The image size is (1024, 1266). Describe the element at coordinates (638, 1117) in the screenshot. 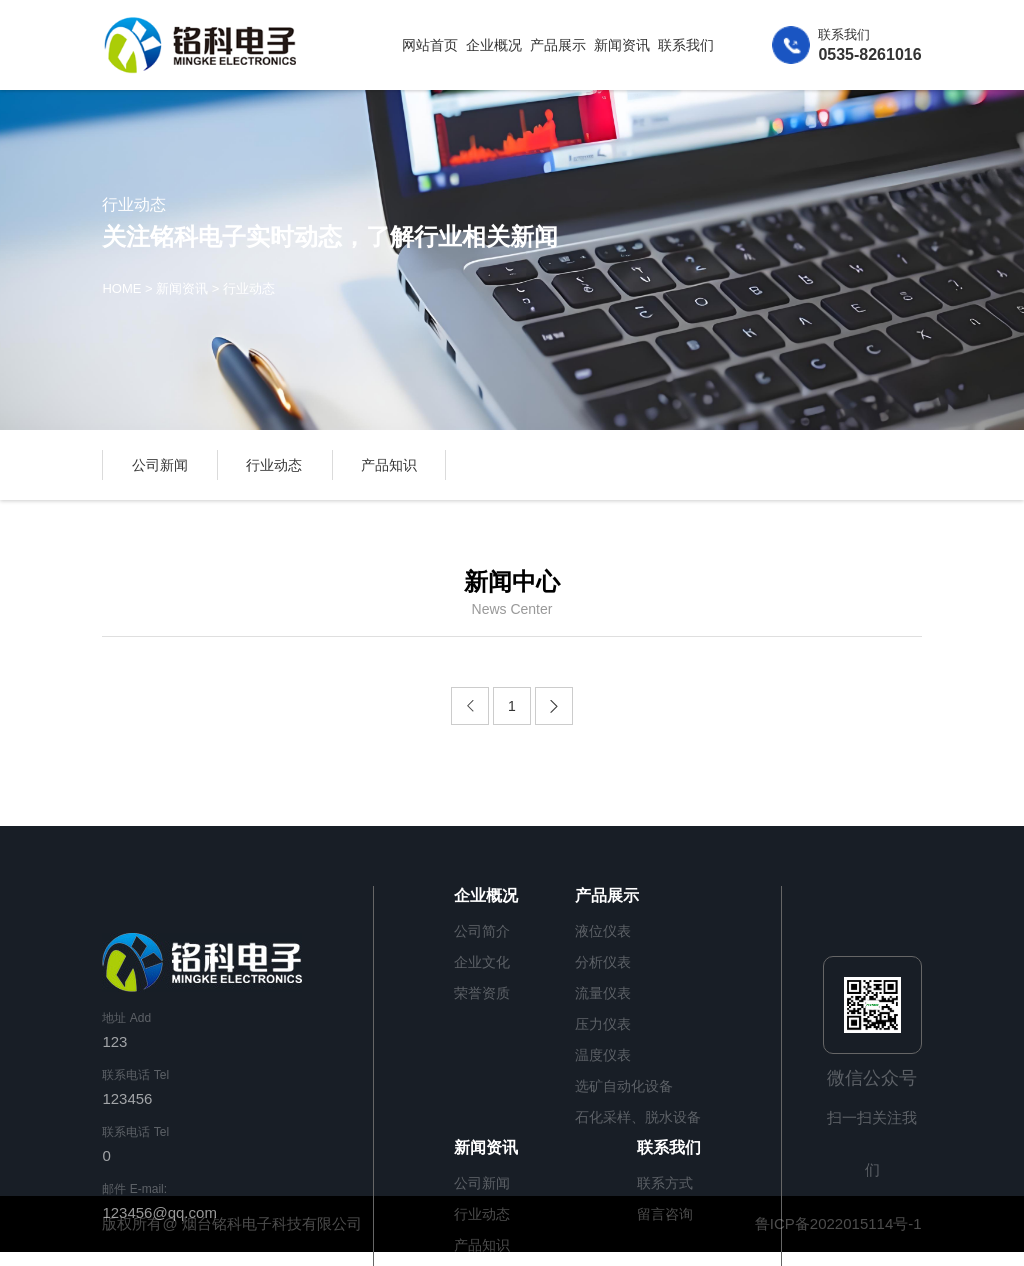

I see `石化采样、脱水设备` at that location.